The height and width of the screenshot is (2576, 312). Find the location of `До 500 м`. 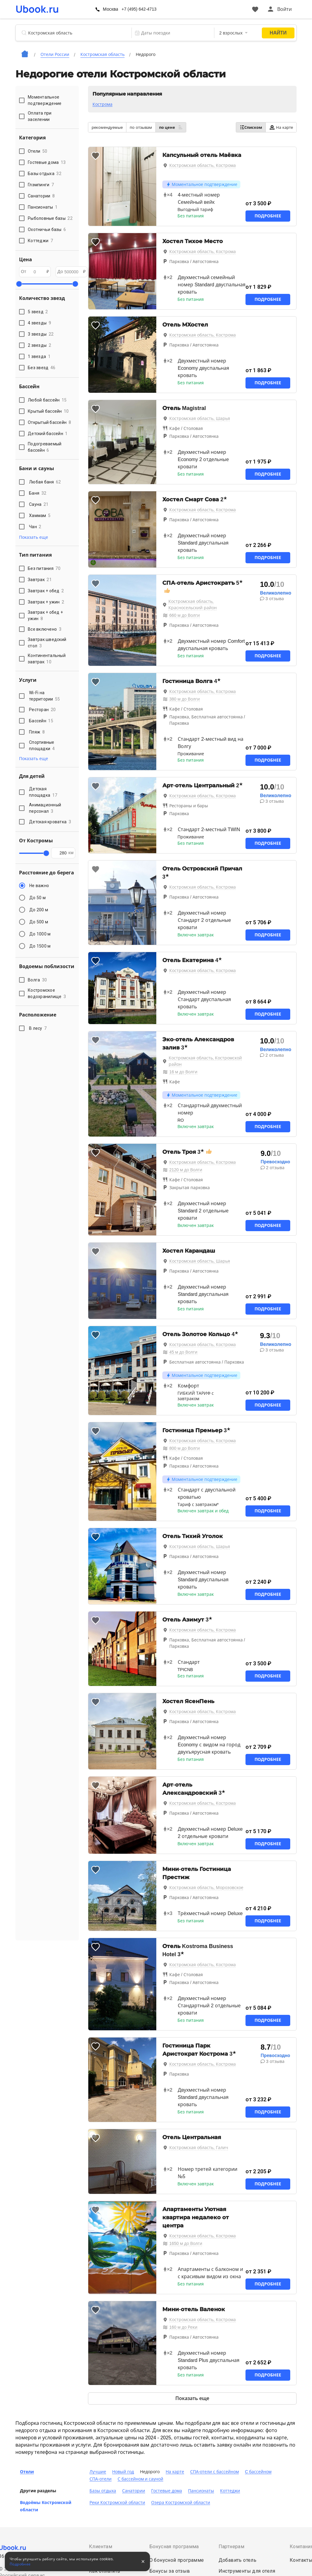

До 500 м is located at coordinates (38, 921).